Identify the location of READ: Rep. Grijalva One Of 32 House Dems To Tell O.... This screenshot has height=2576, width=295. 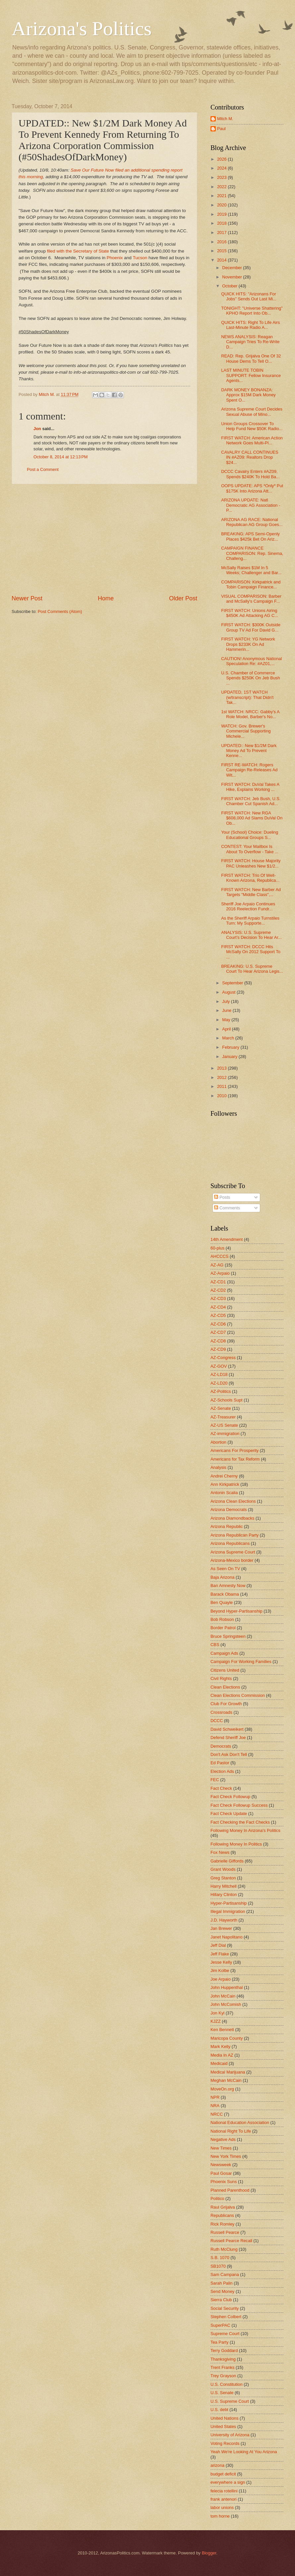
(251, 358).